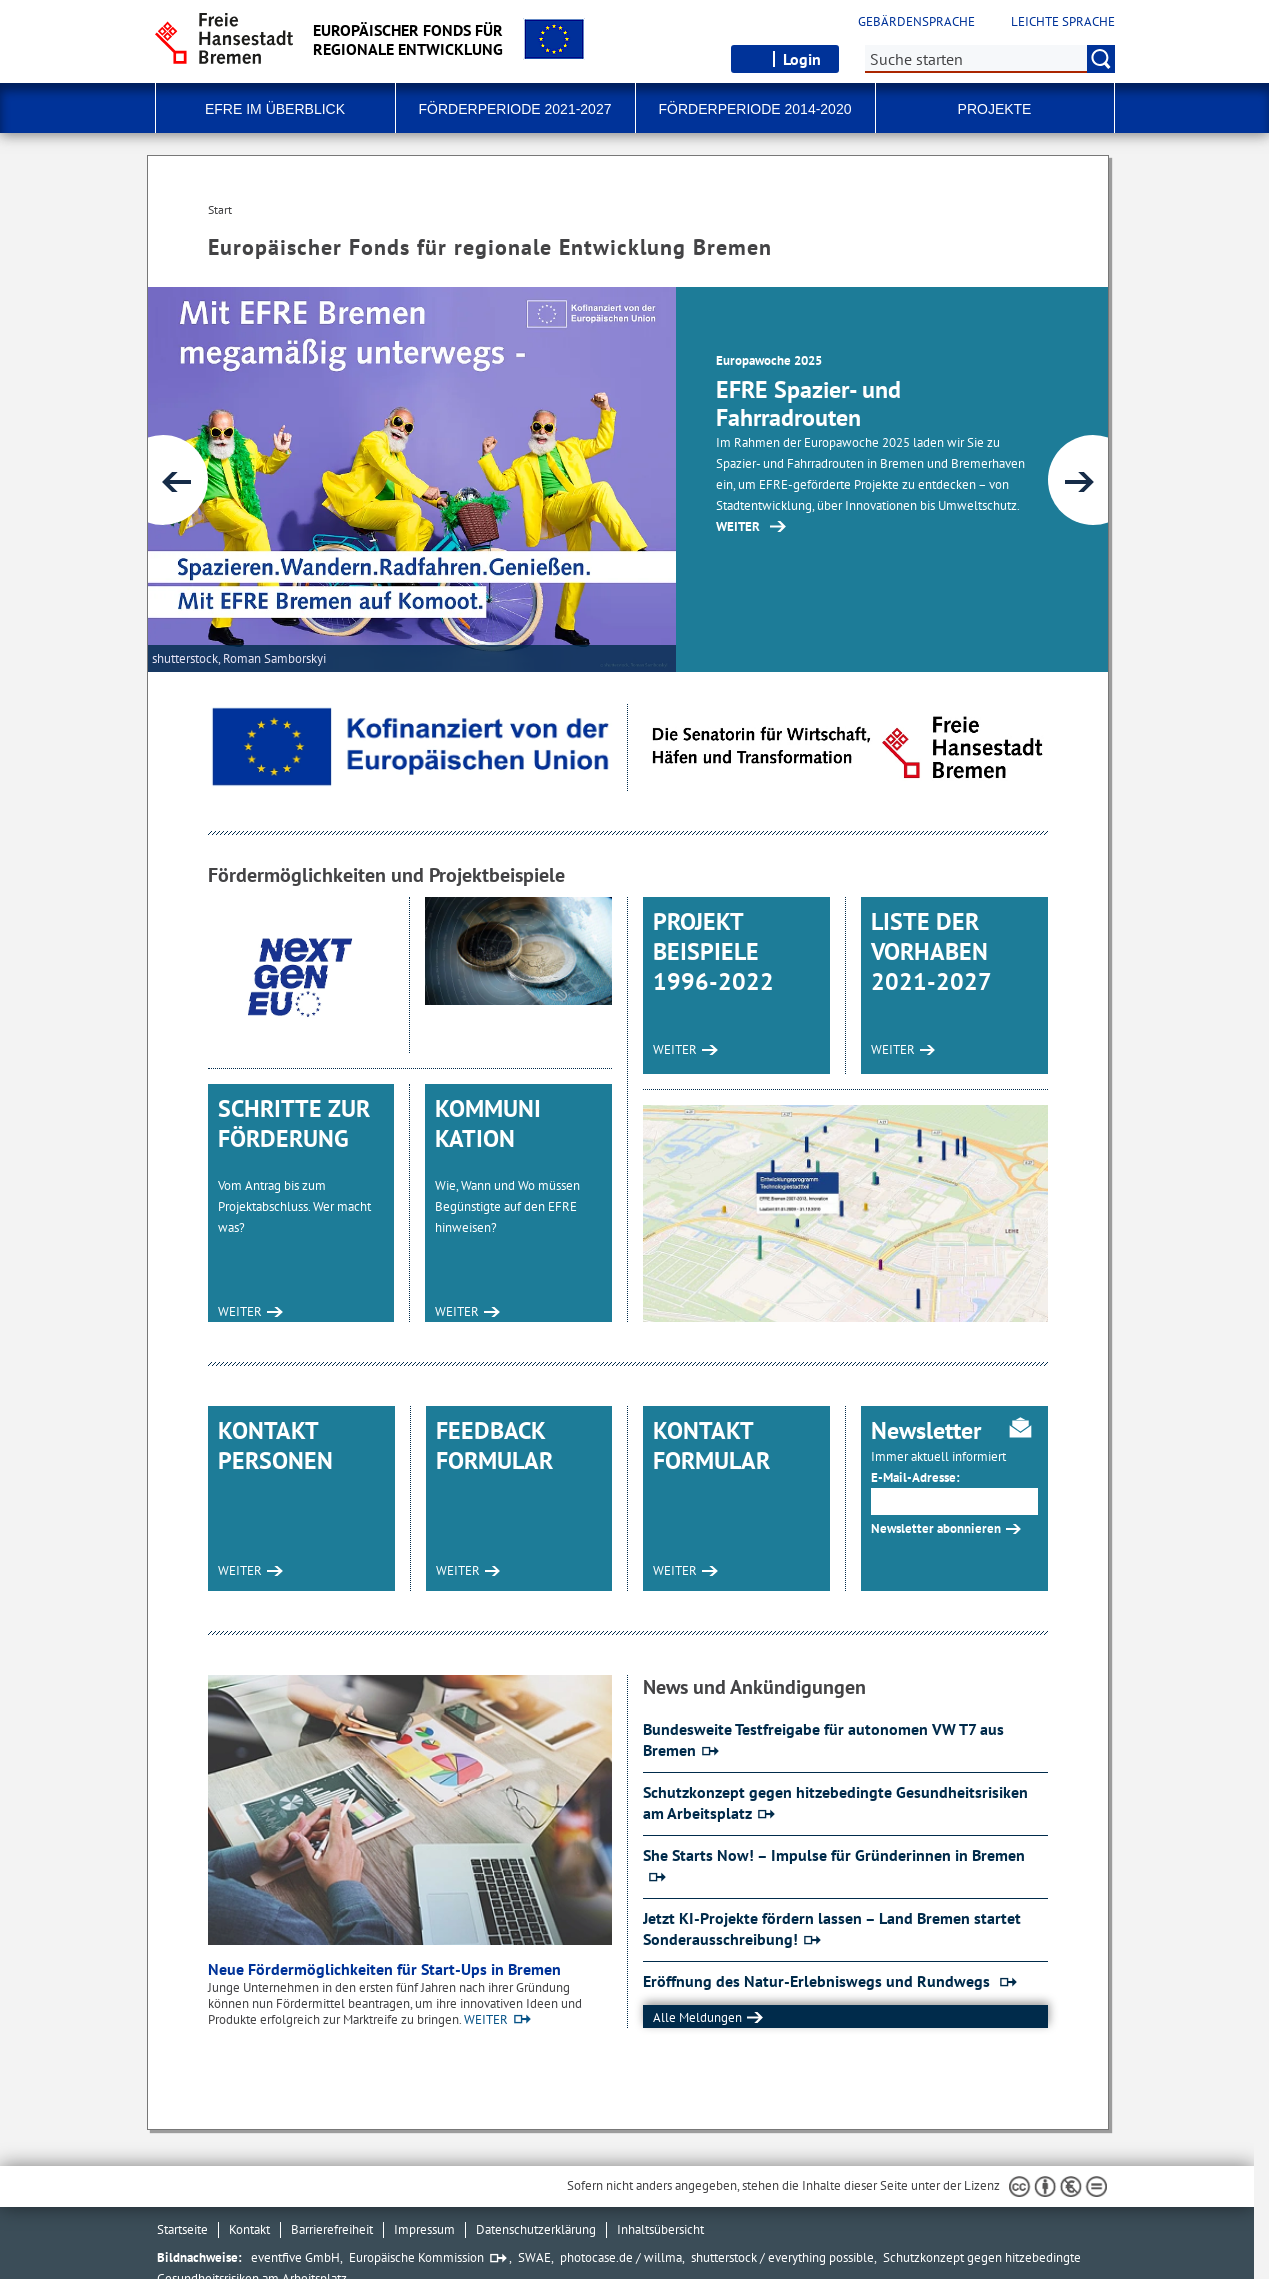  What do you see at coordinates (182, 2229) in the screenshot?
I see `Startseite` at bounding box center [182, 2229].